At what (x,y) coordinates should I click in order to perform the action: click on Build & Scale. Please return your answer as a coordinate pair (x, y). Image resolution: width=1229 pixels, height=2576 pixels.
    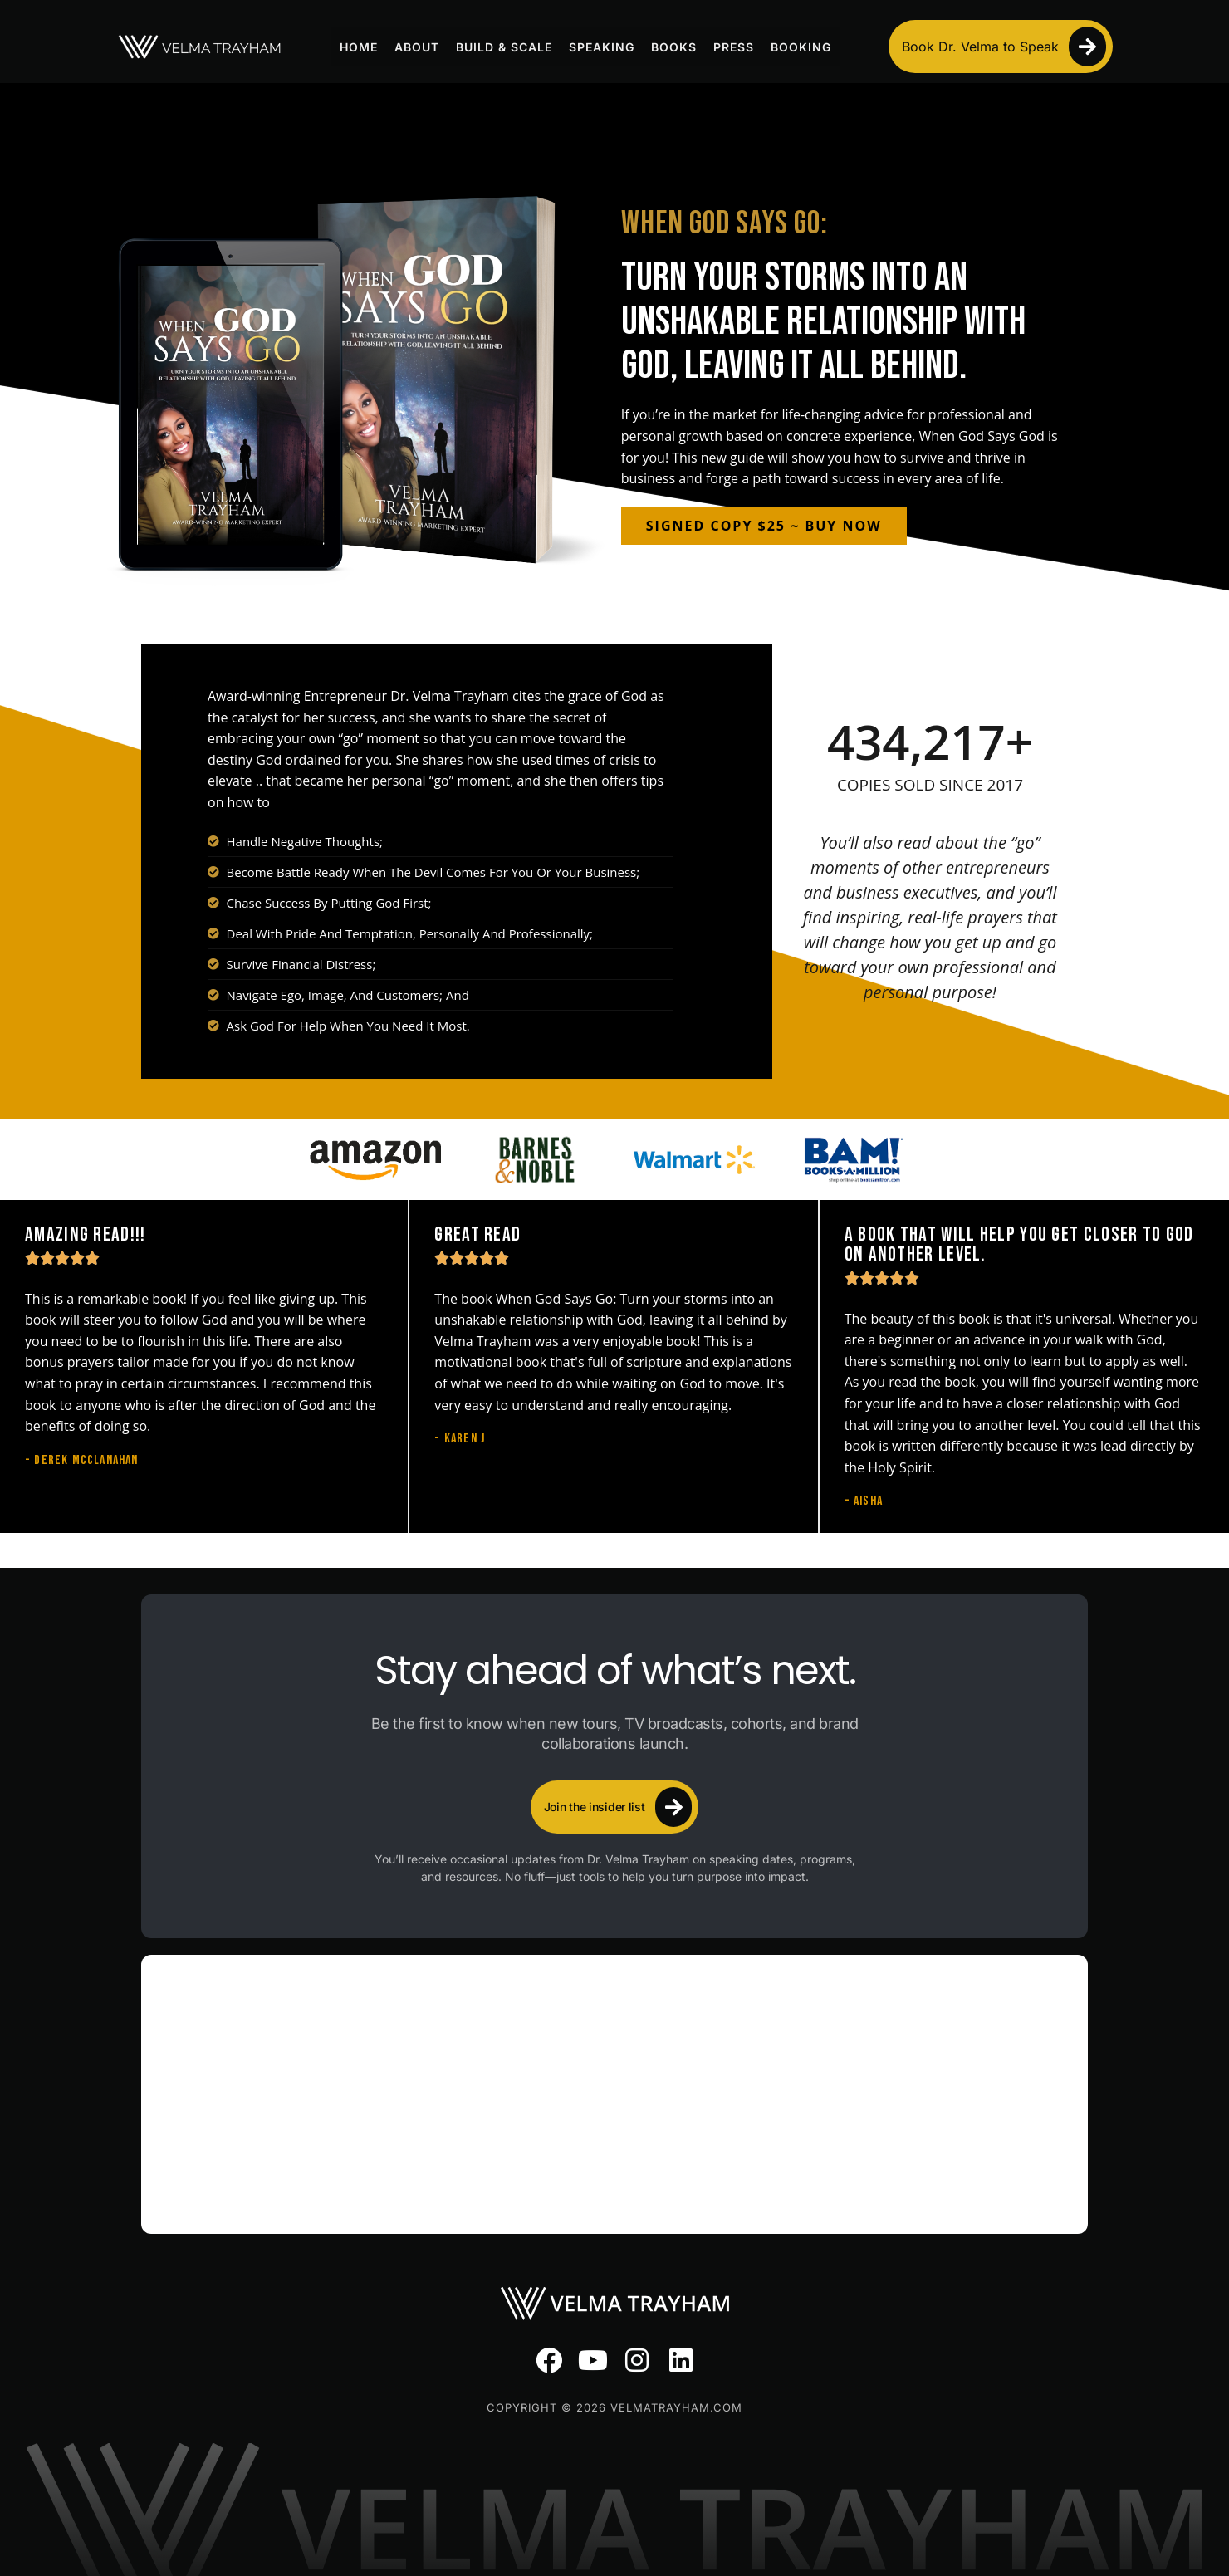
    Looking at the image, I should click on (504, 47).